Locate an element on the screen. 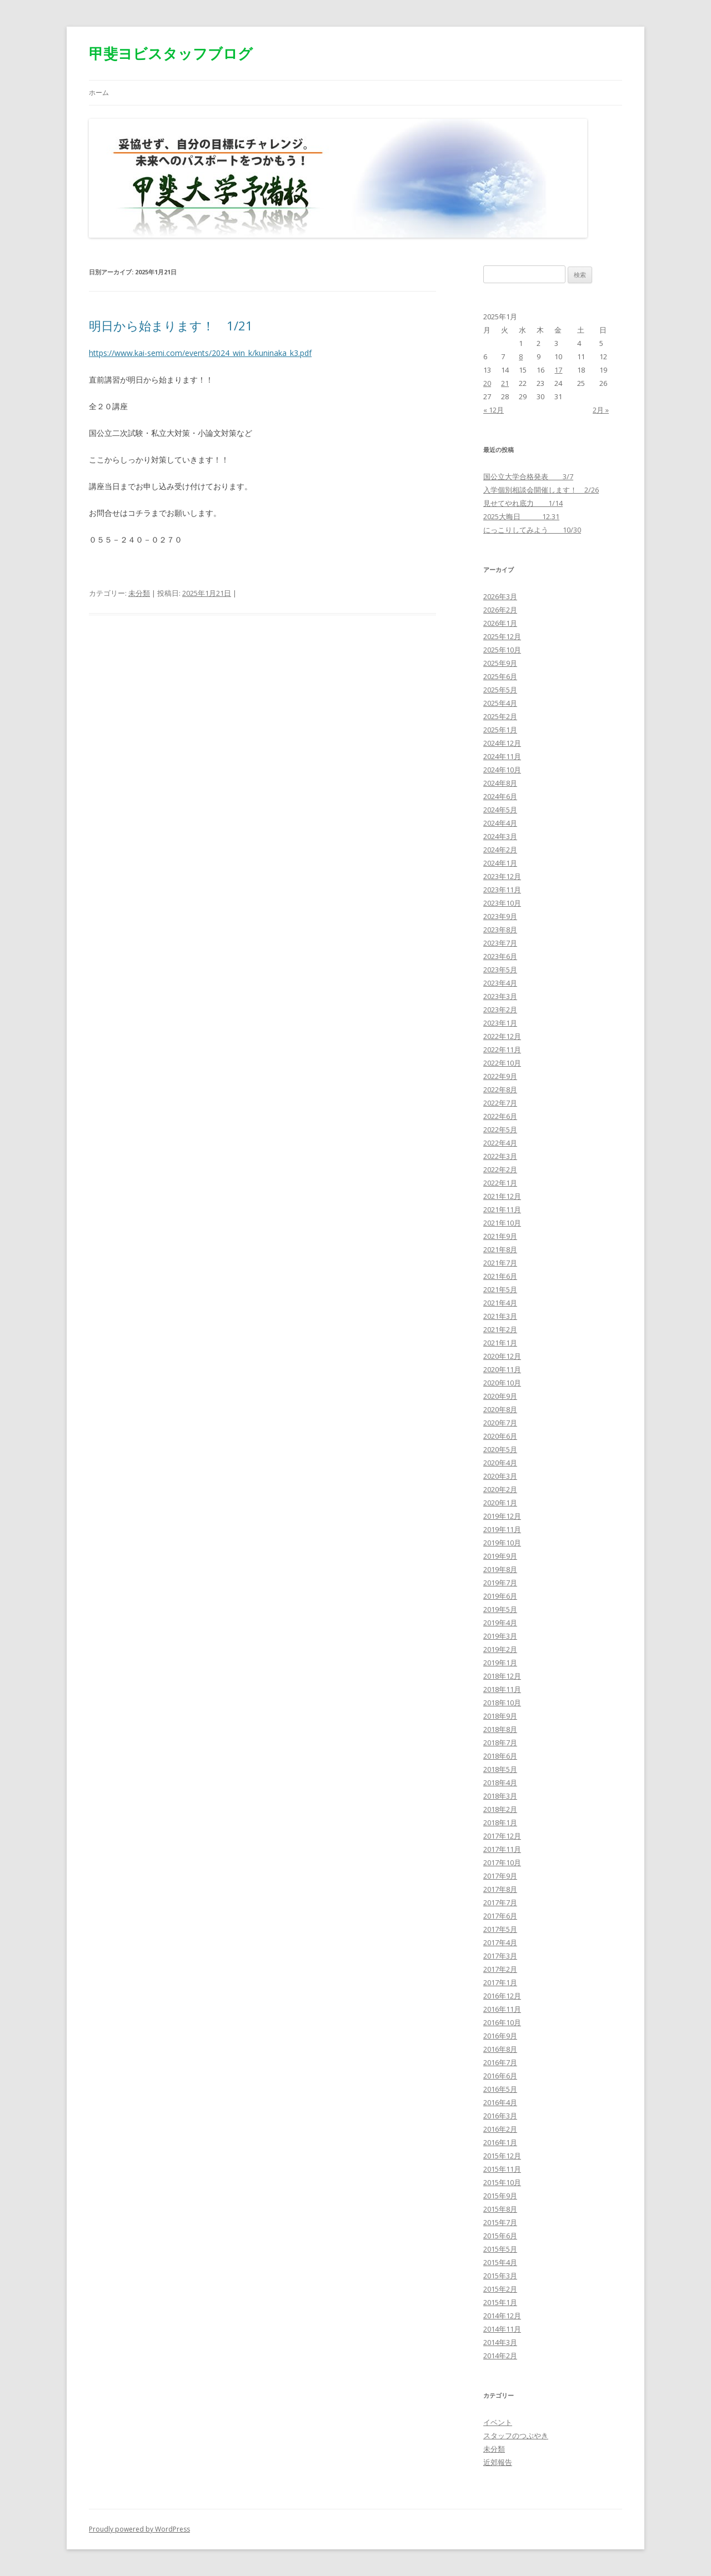 Image resolution: width=711 pixels, height=2576 pixels. 見せてやれ底力 1/14 is located at coordinates (523, 503).